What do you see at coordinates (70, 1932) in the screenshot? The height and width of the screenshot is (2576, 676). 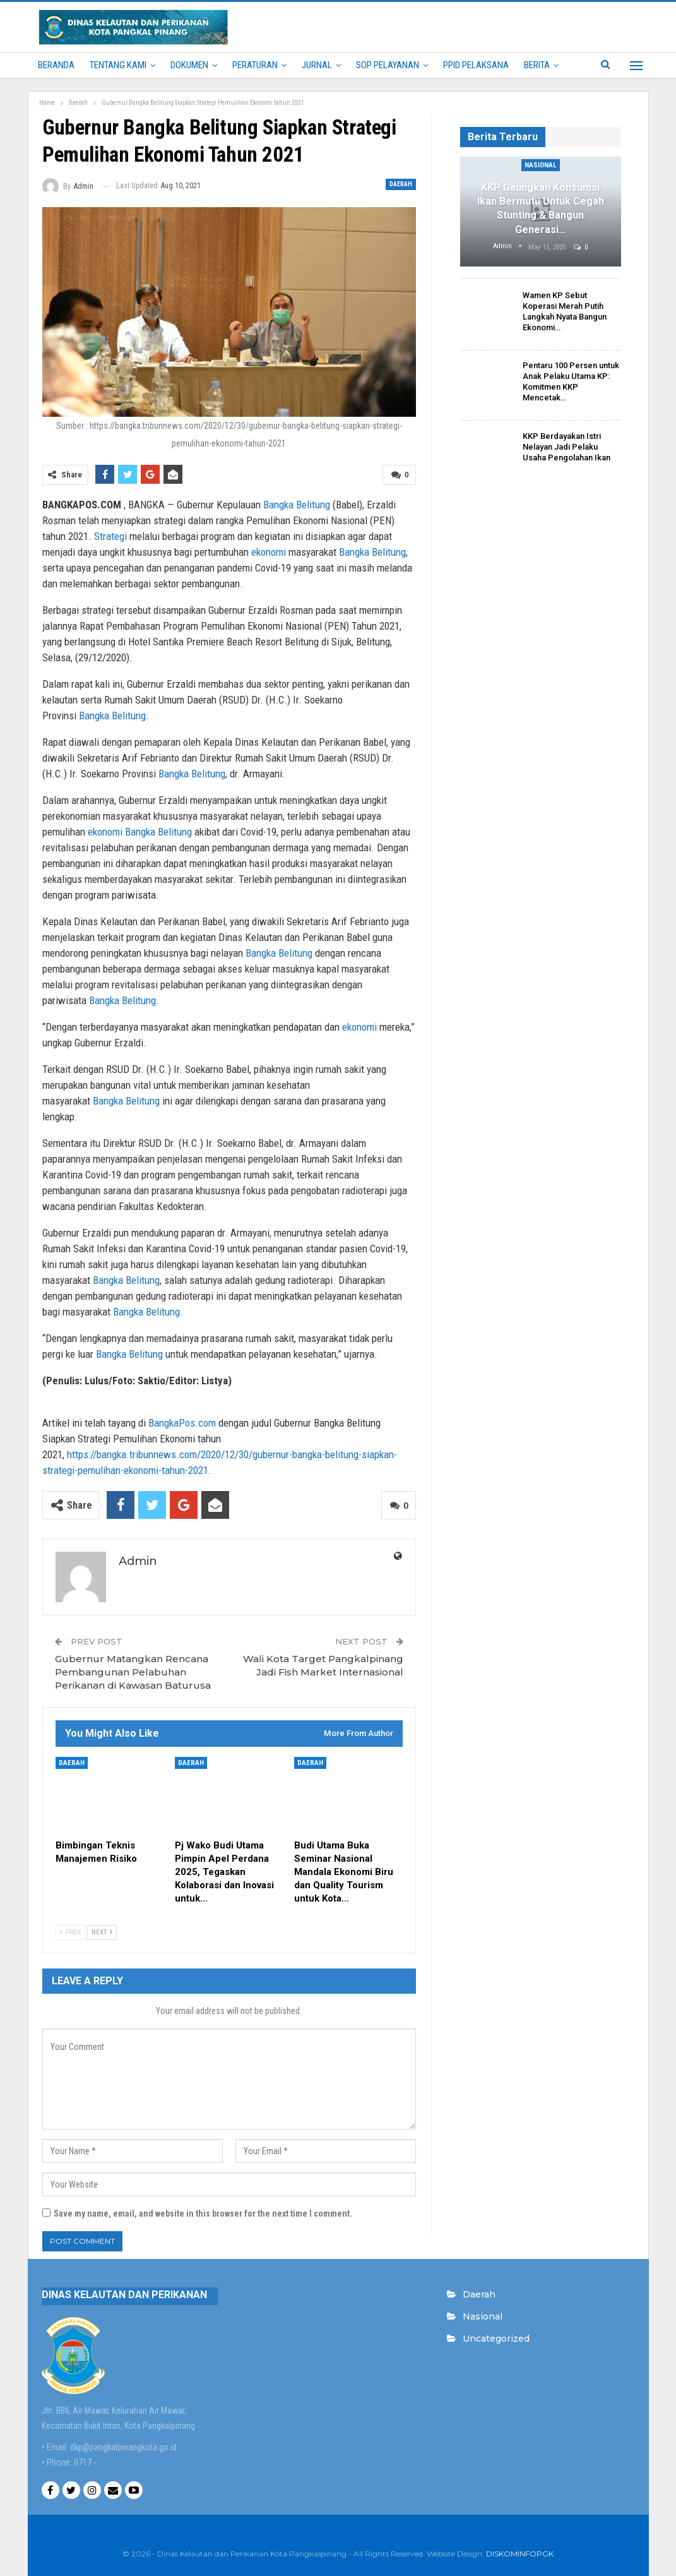 I see `Prev` at bounding box center [70, 1932].